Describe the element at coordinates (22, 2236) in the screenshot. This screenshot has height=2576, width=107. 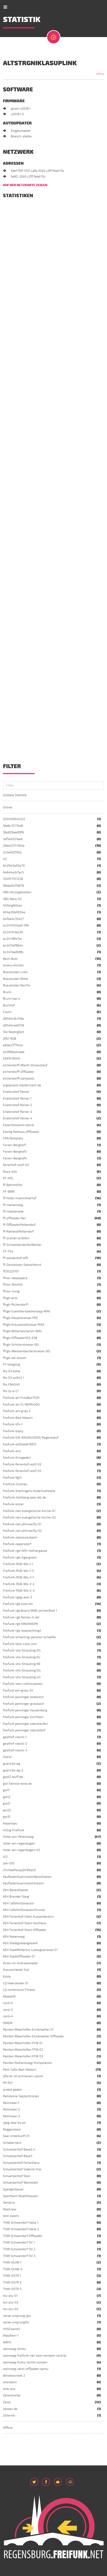
I see `THW Schwandorf Offloader` at that location.